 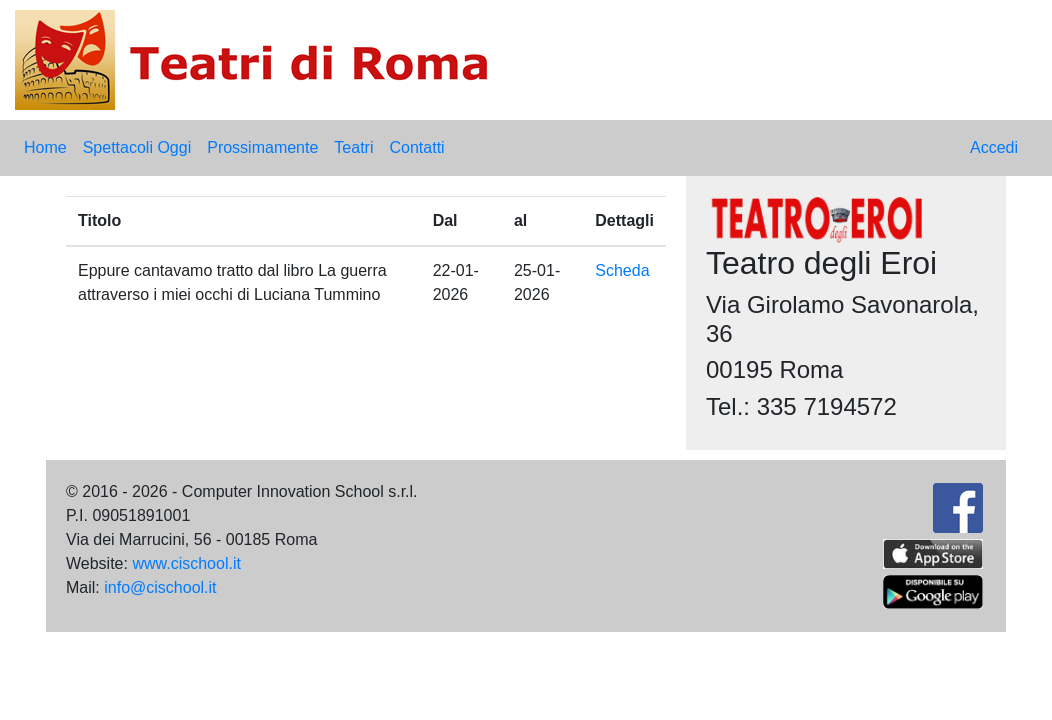 What do you see at coordinates (45, 147) in the screenshot?
I see `Home` at bounding box center [45, 147].